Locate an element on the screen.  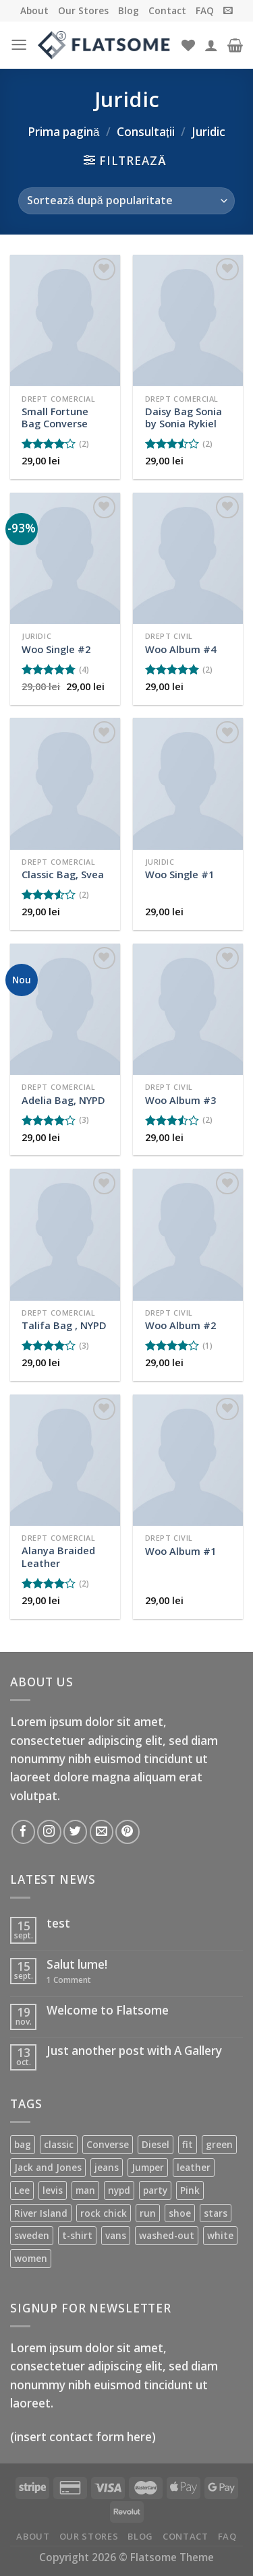
[Follow on Instagram] is located at coordinates (49, 1831).